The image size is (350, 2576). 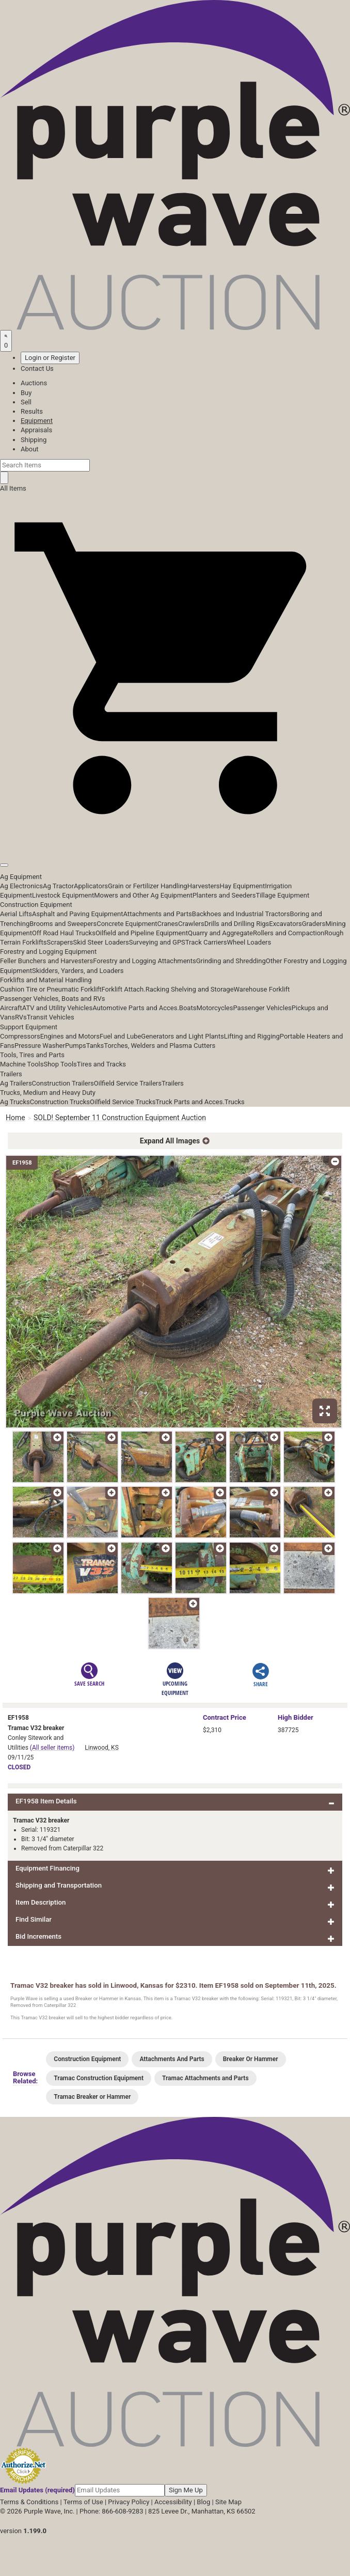 What do you see at coordinates (285, 924) in the screenshot?
I see `Excavators` at bounding box center [285, 924].